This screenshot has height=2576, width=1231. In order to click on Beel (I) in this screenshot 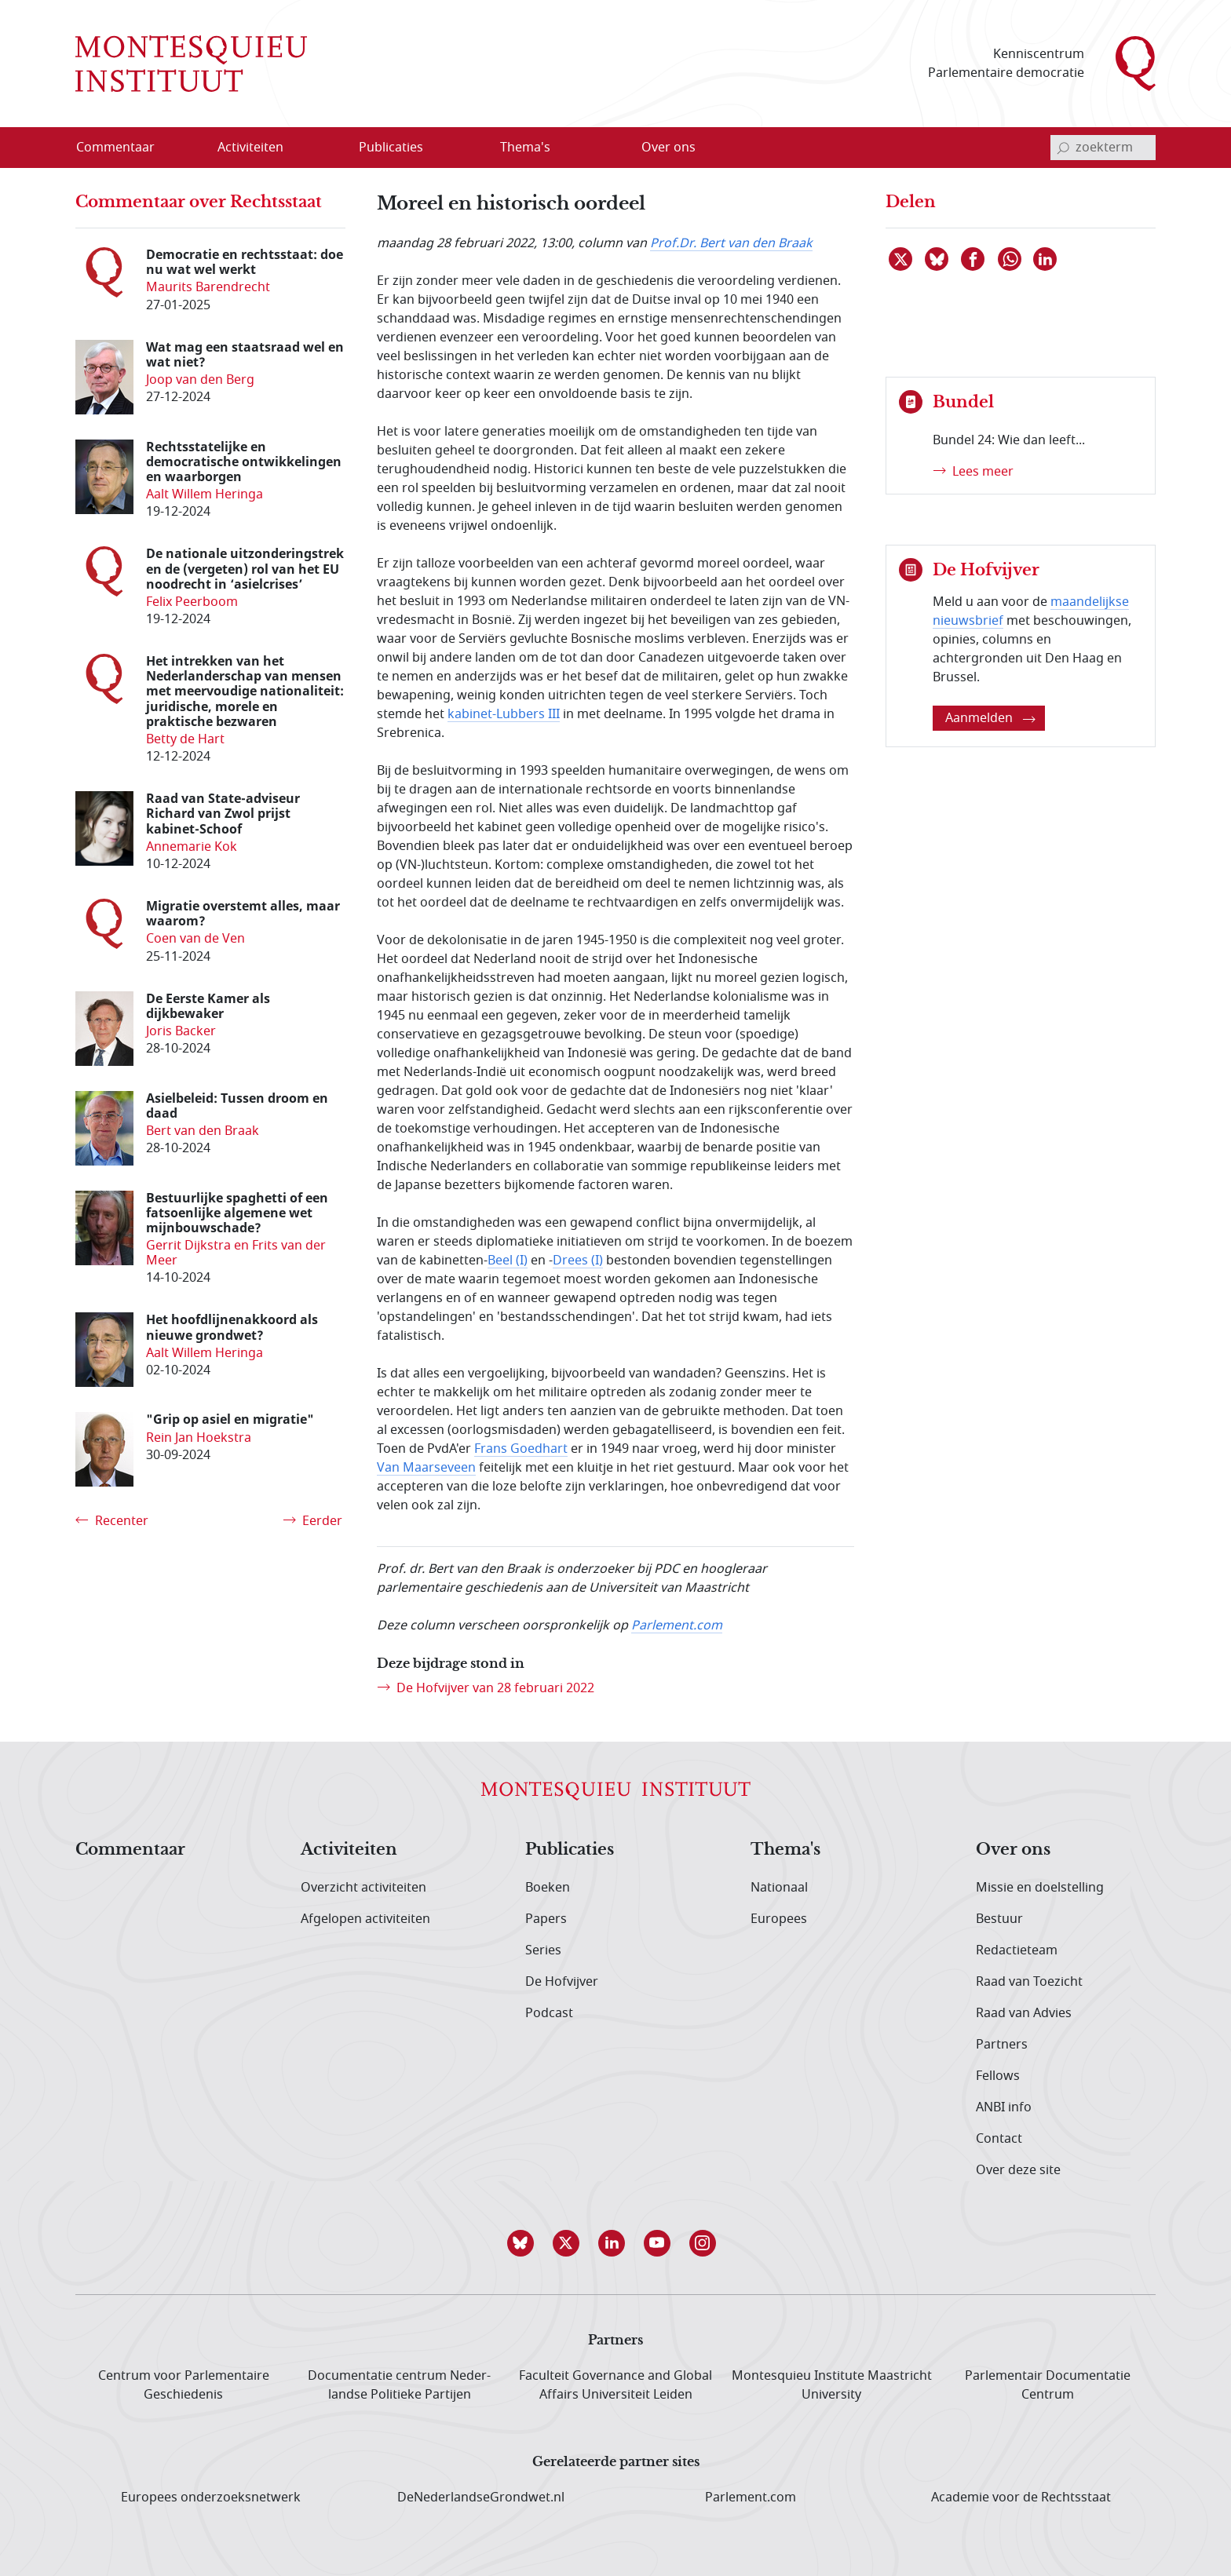, I will do `click(508, 1260)`.